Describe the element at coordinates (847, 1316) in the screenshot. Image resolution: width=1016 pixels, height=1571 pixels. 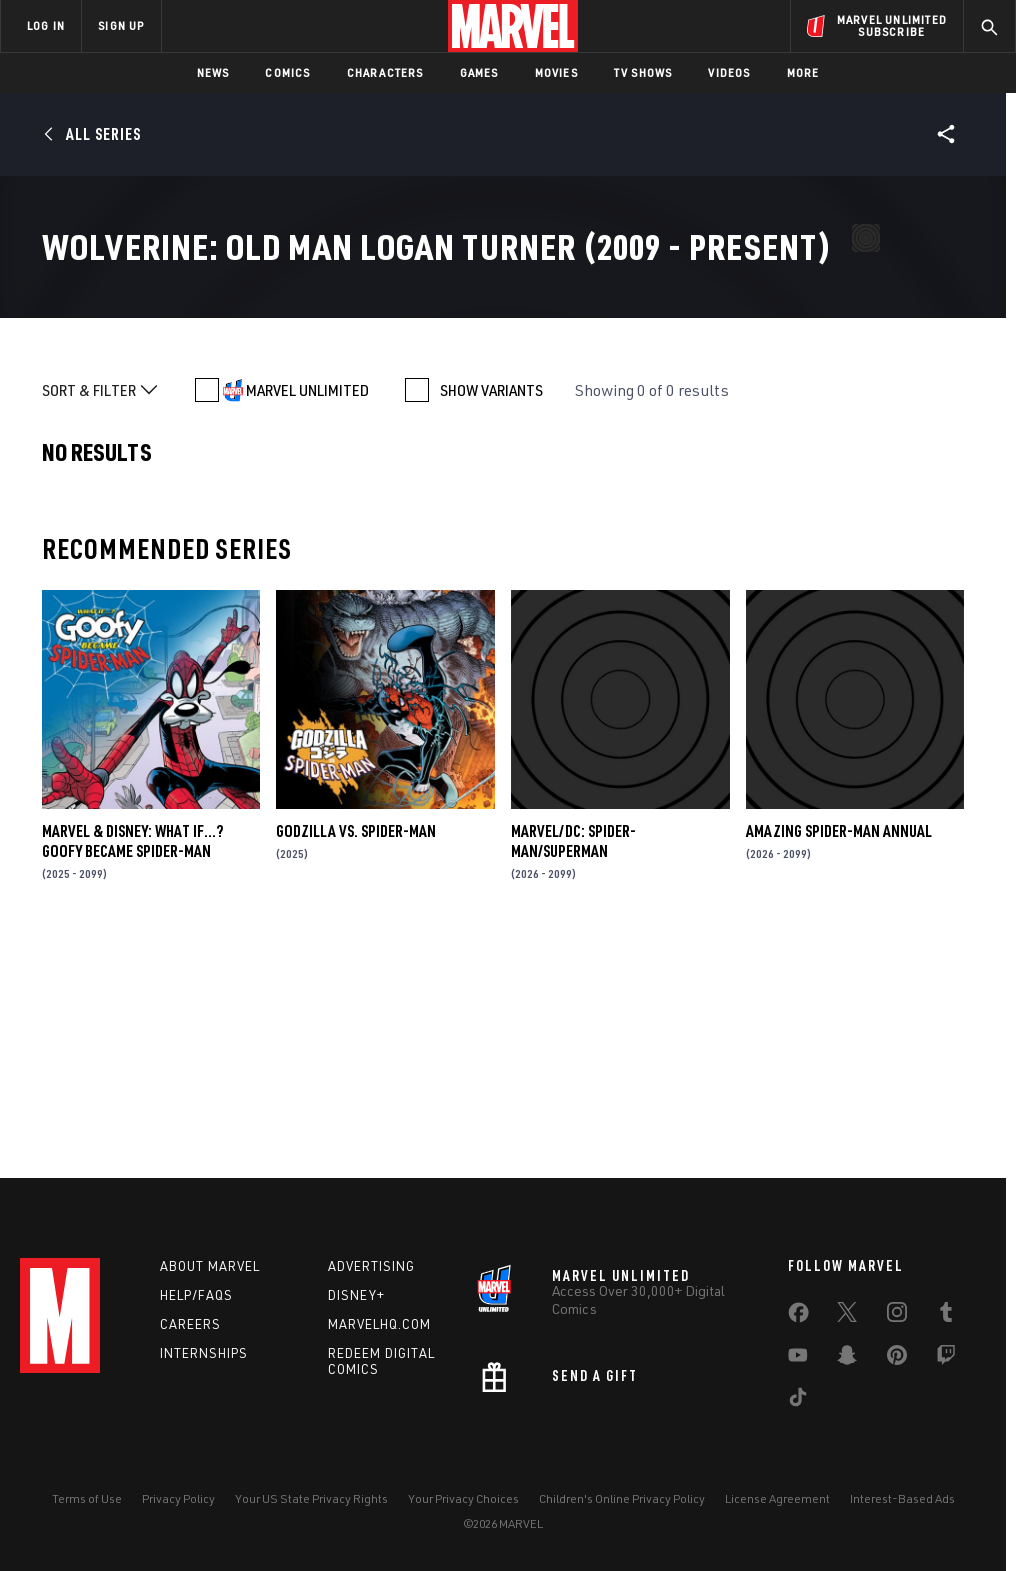
I see `[share on Twitter]` at that location.